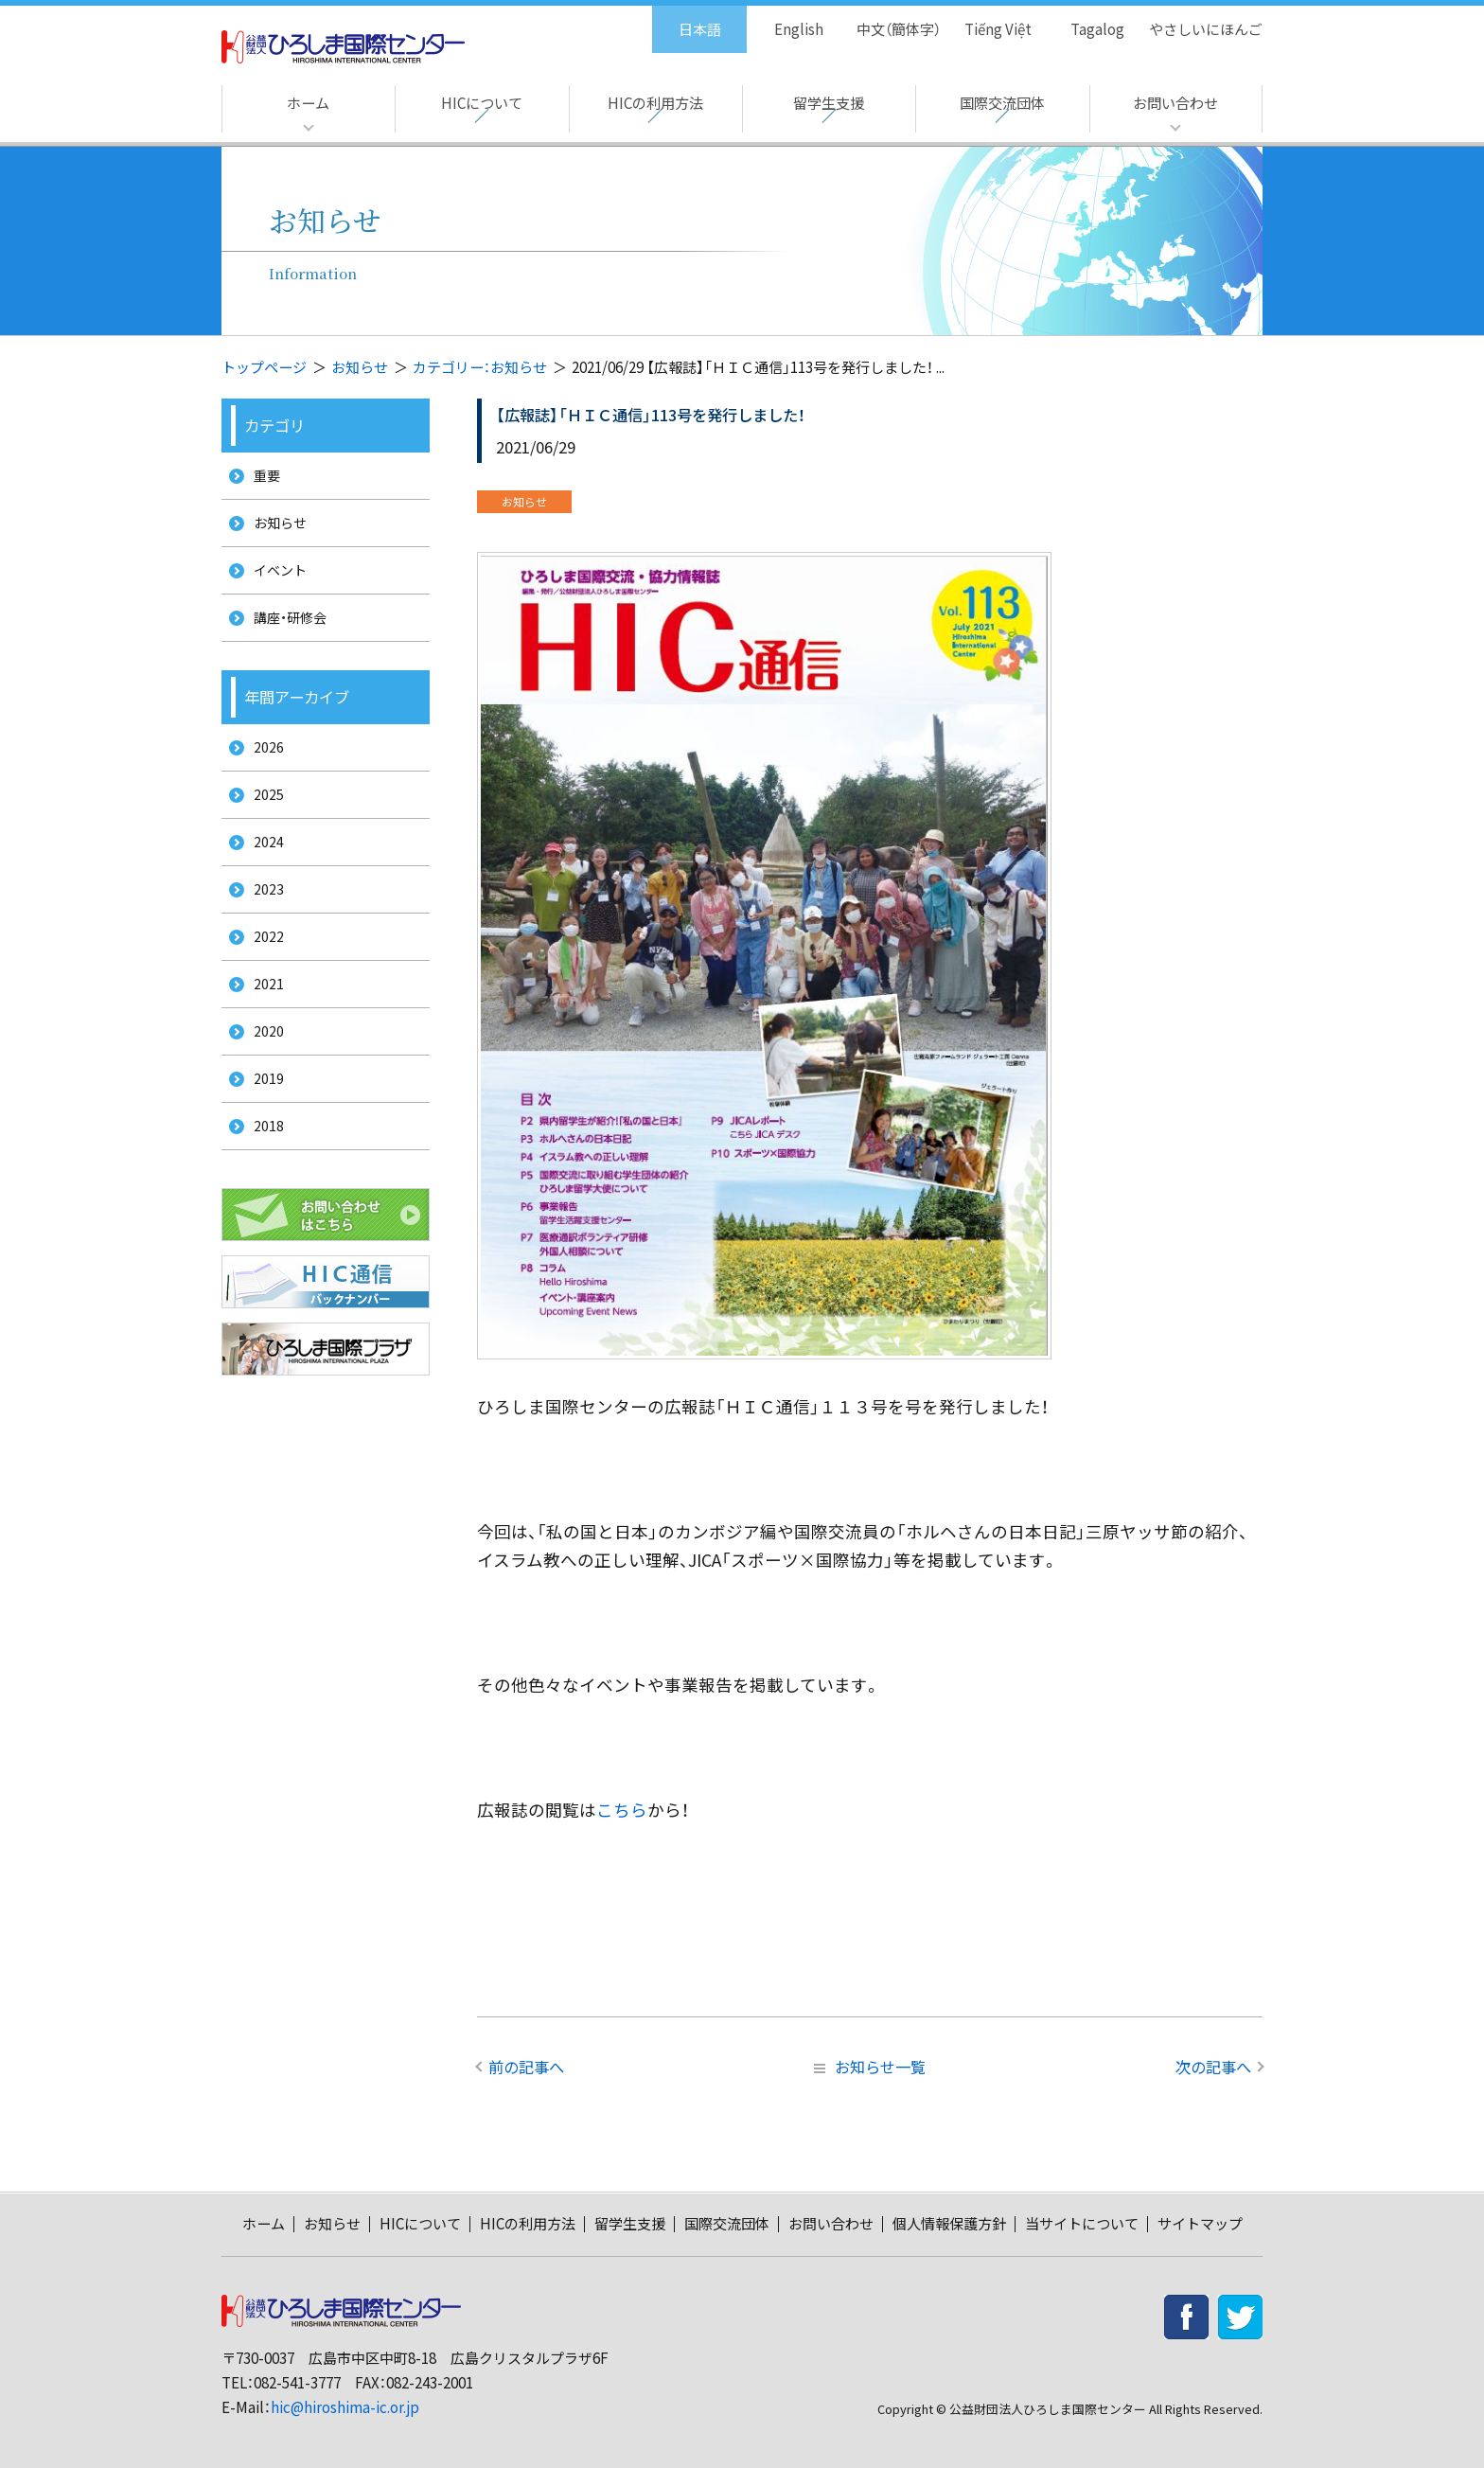 Image resolution: width=1484 pixels, height=2468 pixels. What do you see at coordinates (308, 103) in the screenshot?
I see `ホーム` at bounding box center [308, 103].